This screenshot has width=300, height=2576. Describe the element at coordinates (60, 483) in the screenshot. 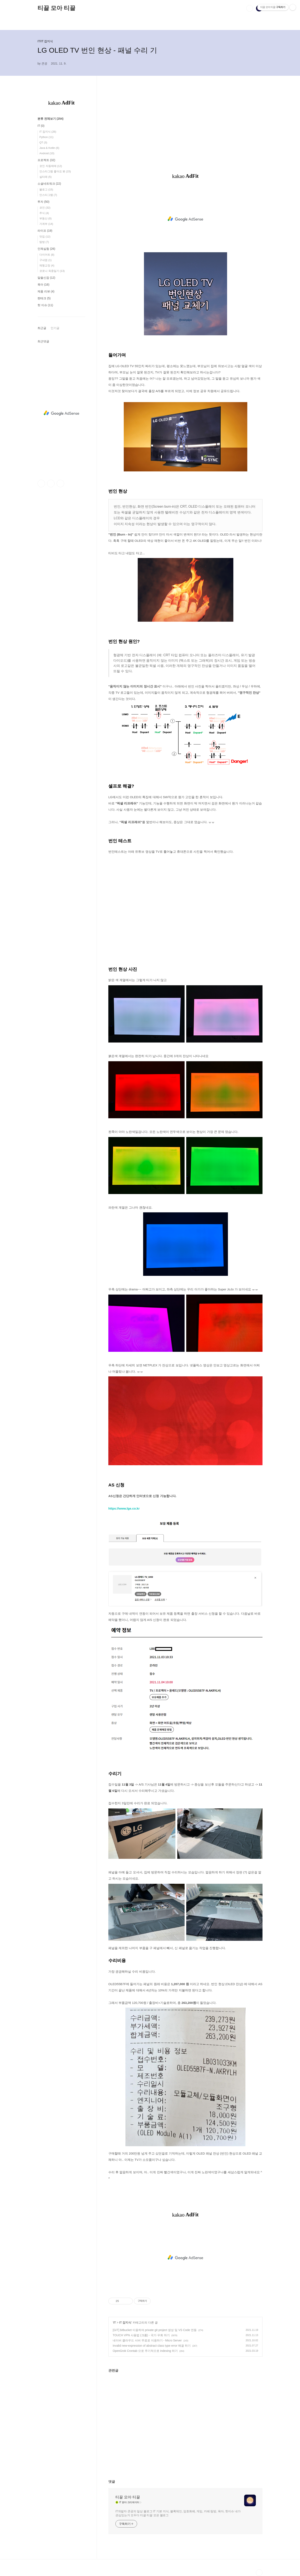

I see `트위터` at that location.